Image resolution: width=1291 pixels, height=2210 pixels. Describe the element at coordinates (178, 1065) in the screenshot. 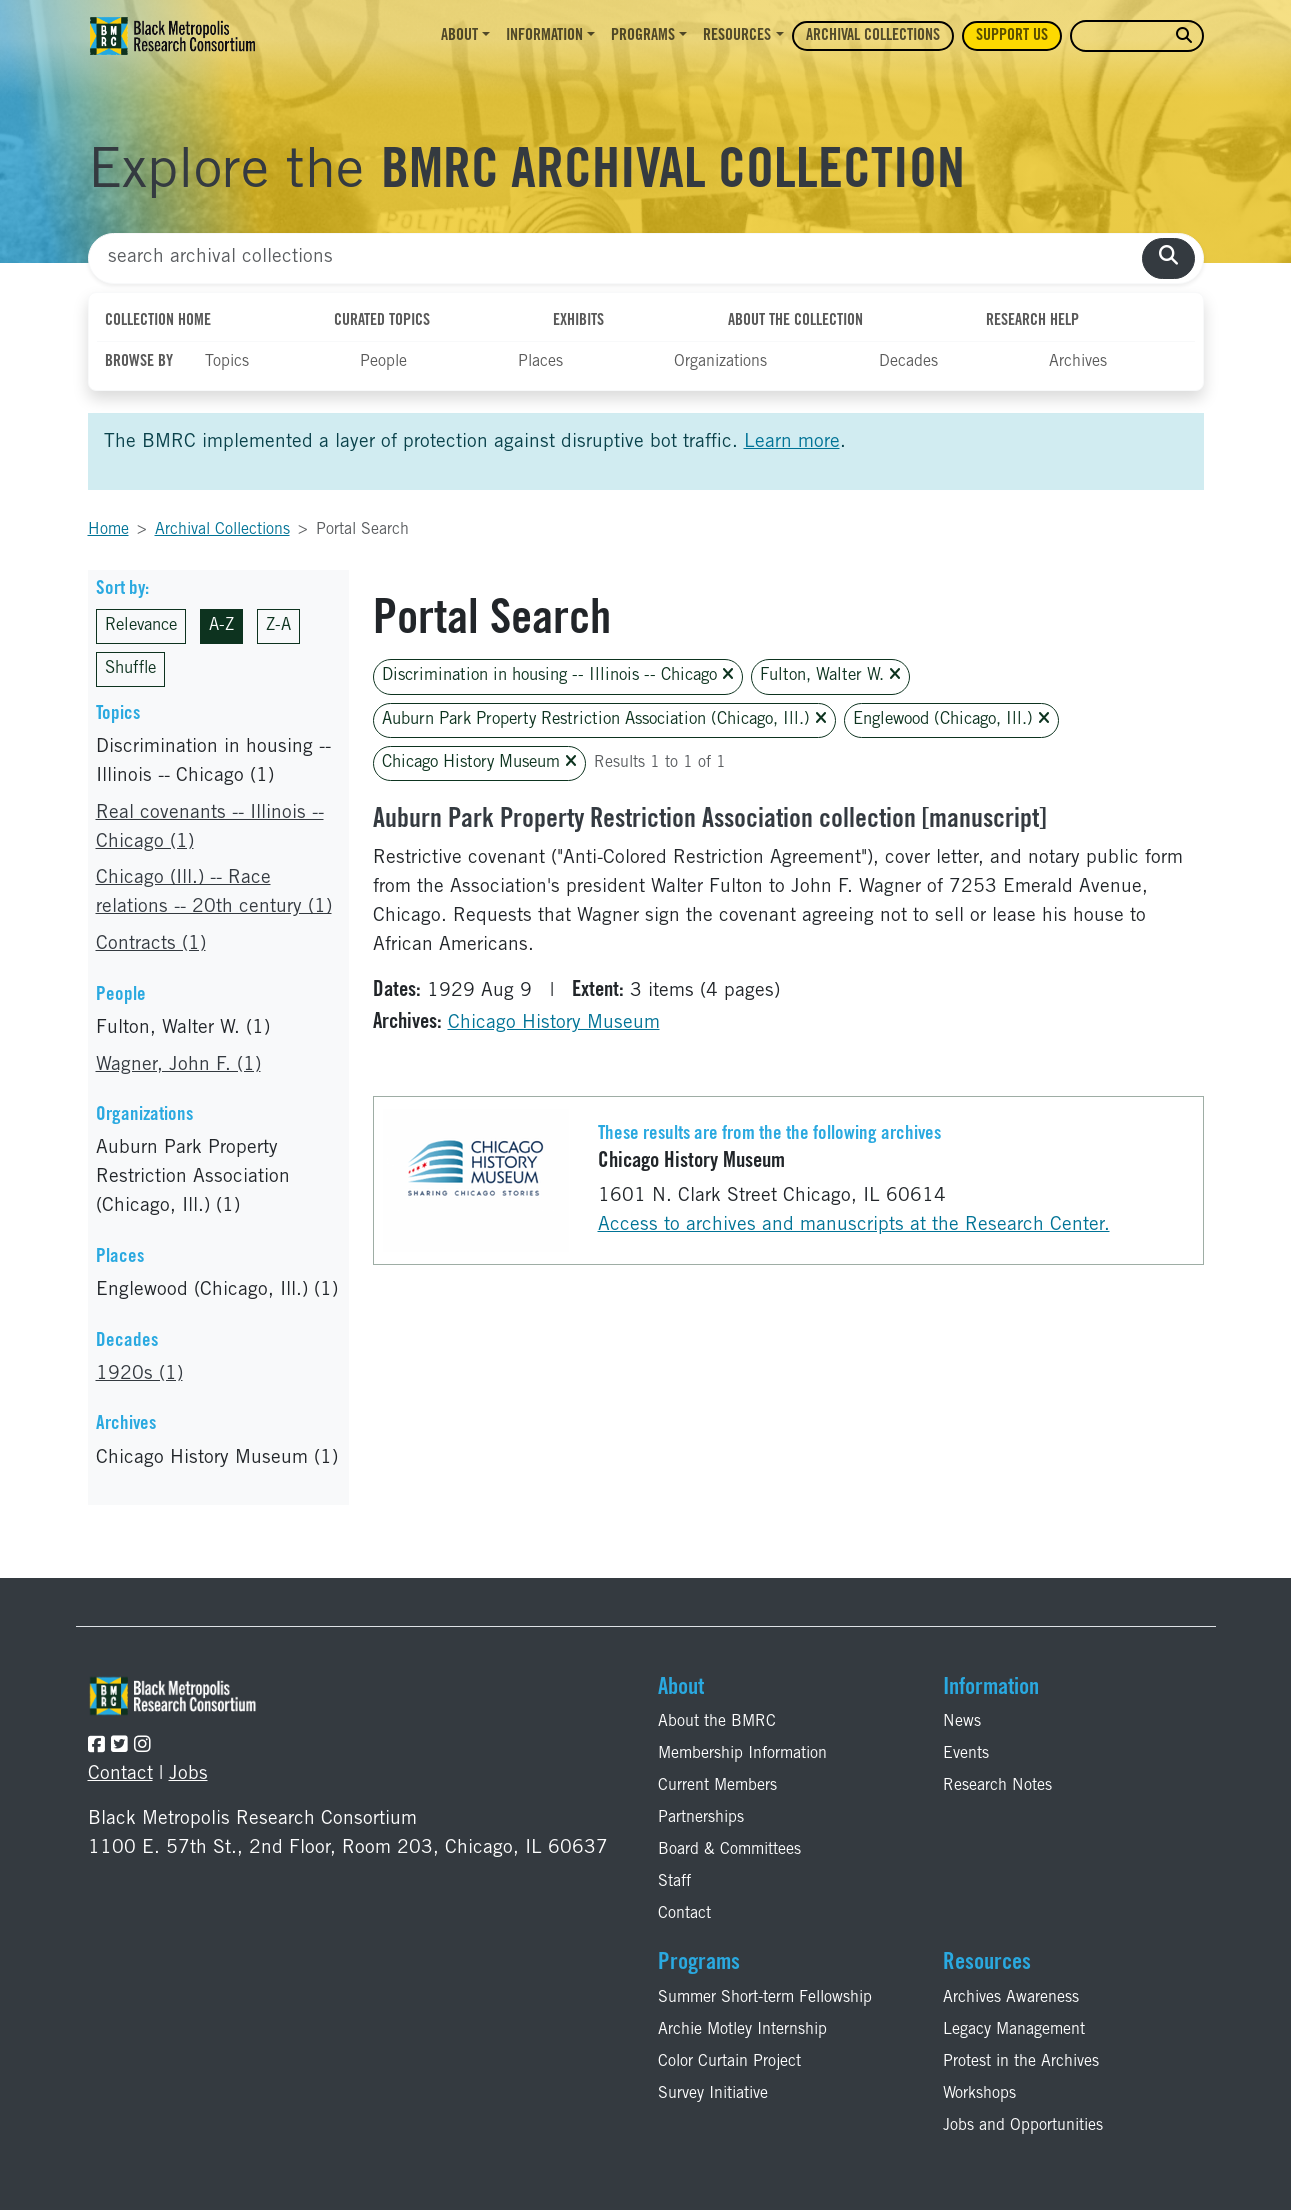

I see `Wagner, John F. (1)` at that location.